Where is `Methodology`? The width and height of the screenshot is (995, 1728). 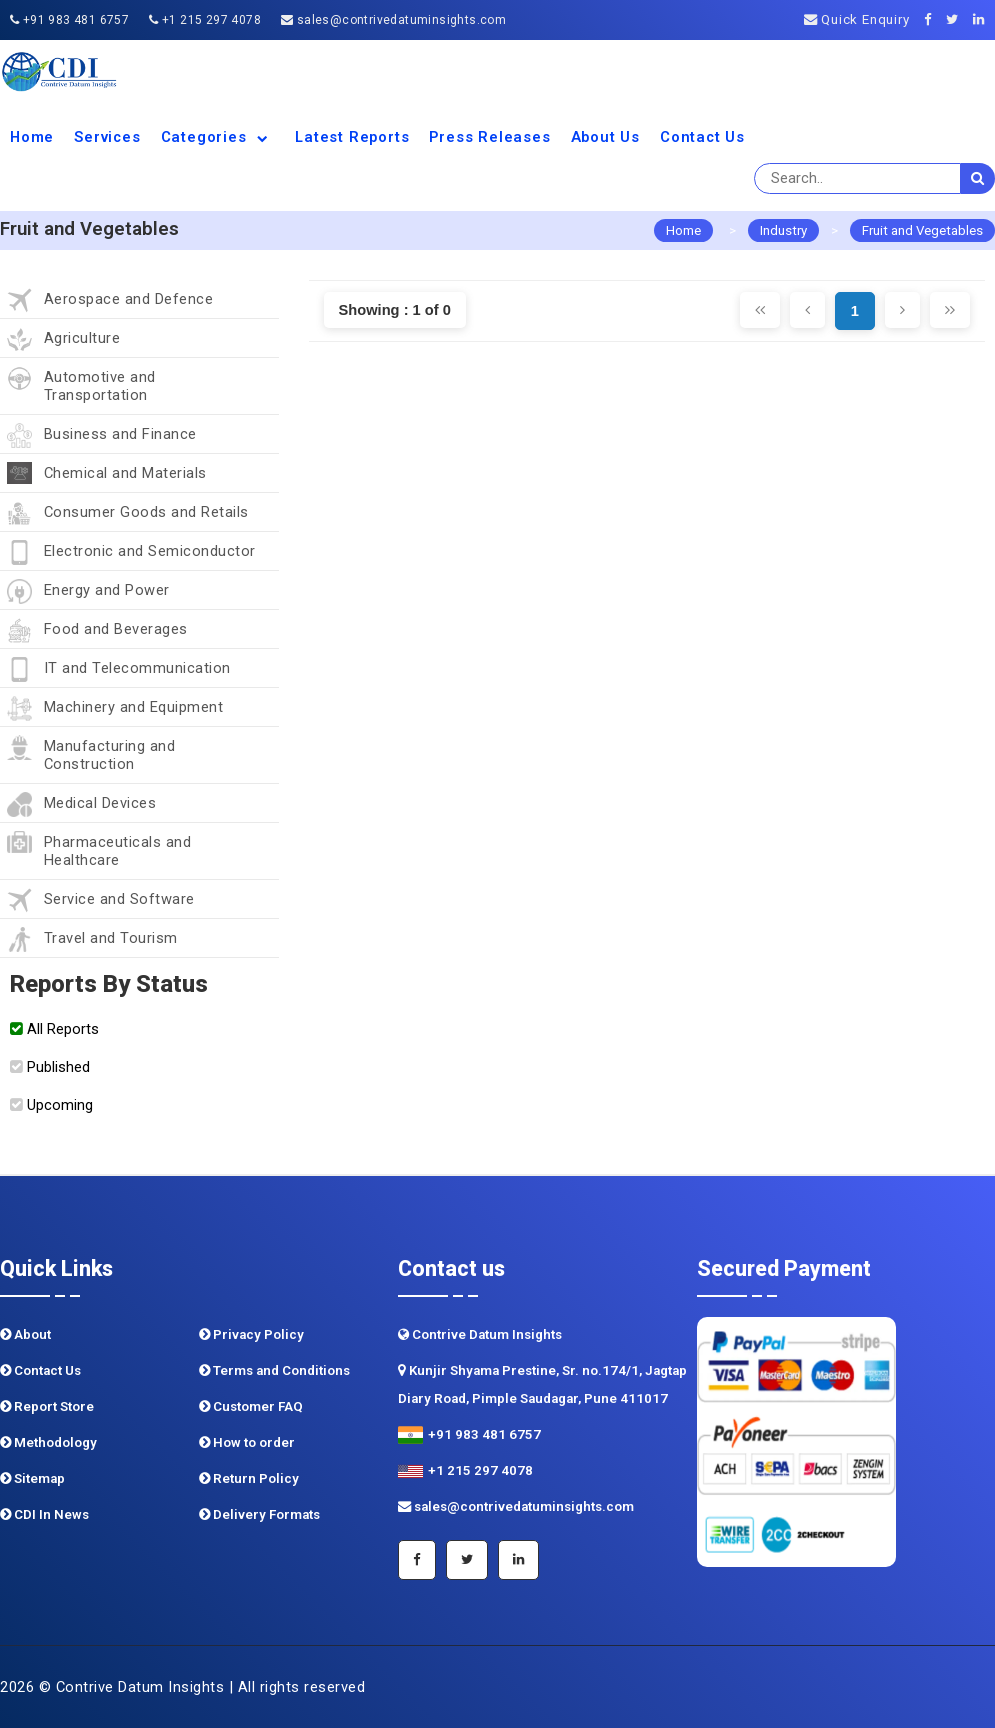 Methodology is located at coordinates (48, 1442).